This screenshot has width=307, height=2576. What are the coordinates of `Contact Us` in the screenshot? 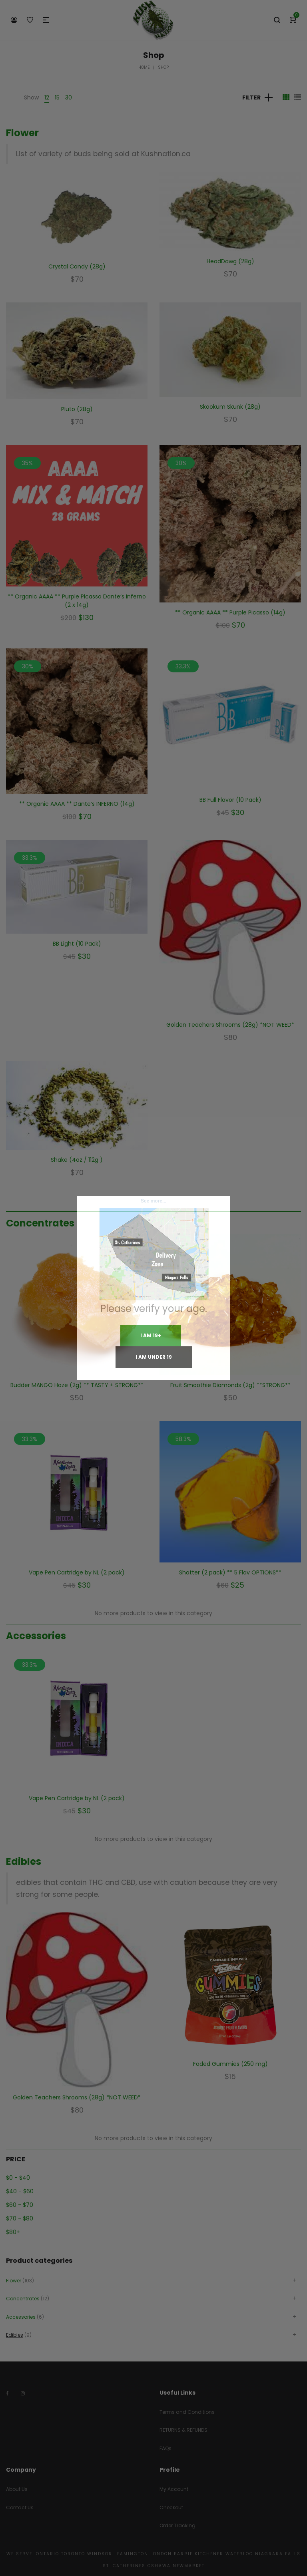 It's located at (20, 2507).